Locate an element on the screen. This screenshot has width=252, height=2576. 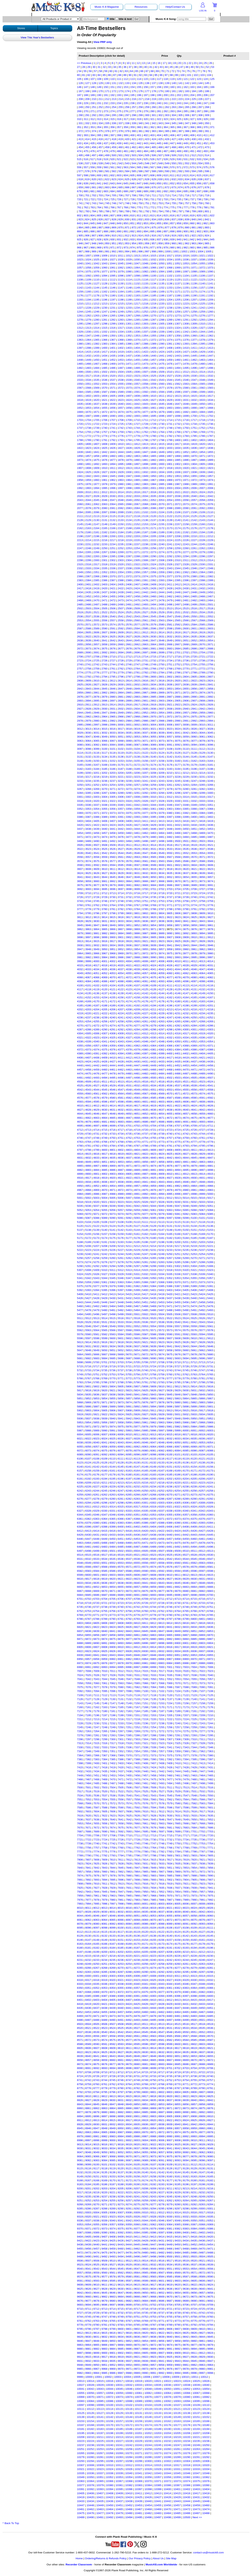
4835 is located at coordinates (112, 1157).